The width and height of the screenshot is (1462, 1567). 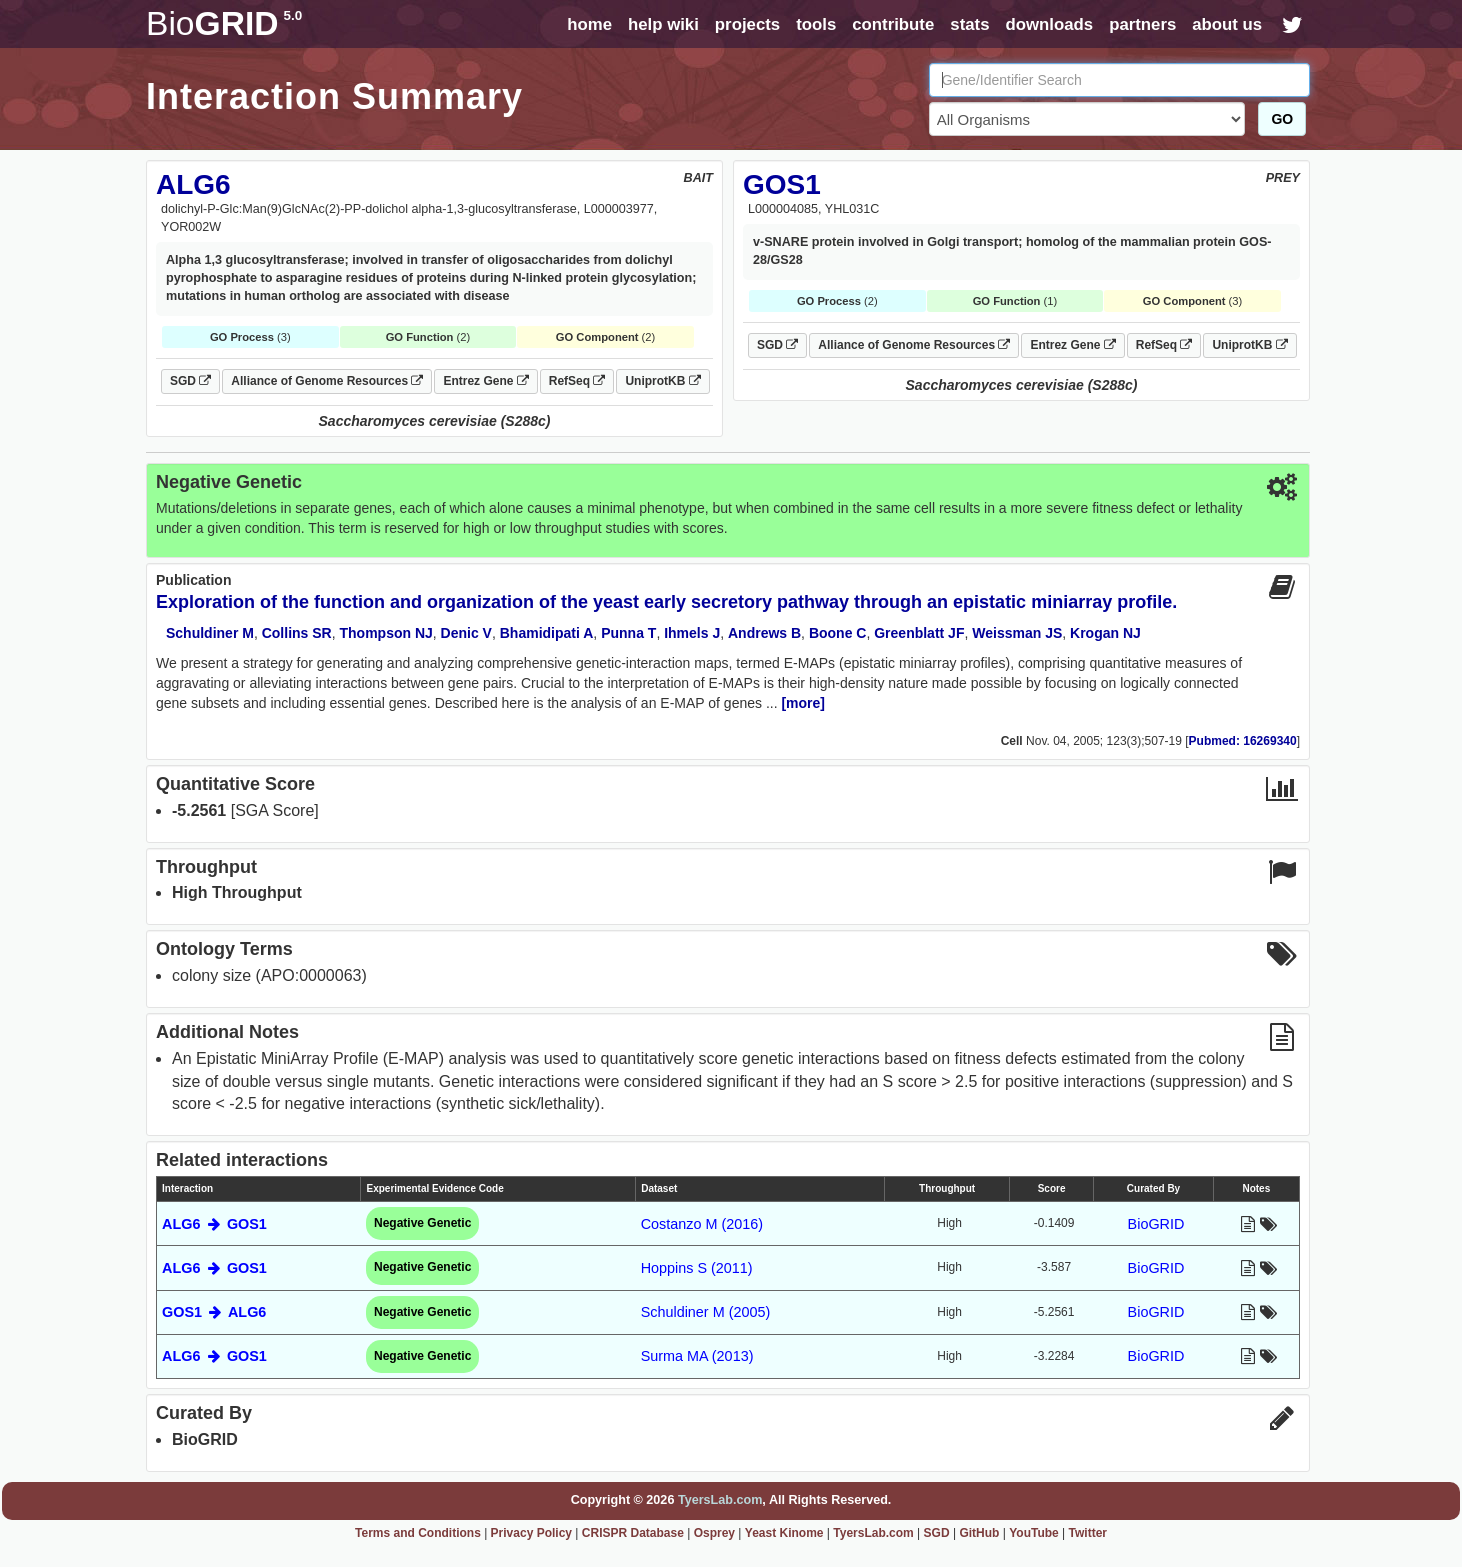 What do you see at coordinates (782, 184) in the screenshot?
I see `GOS1` at bounding box center [782, 184].